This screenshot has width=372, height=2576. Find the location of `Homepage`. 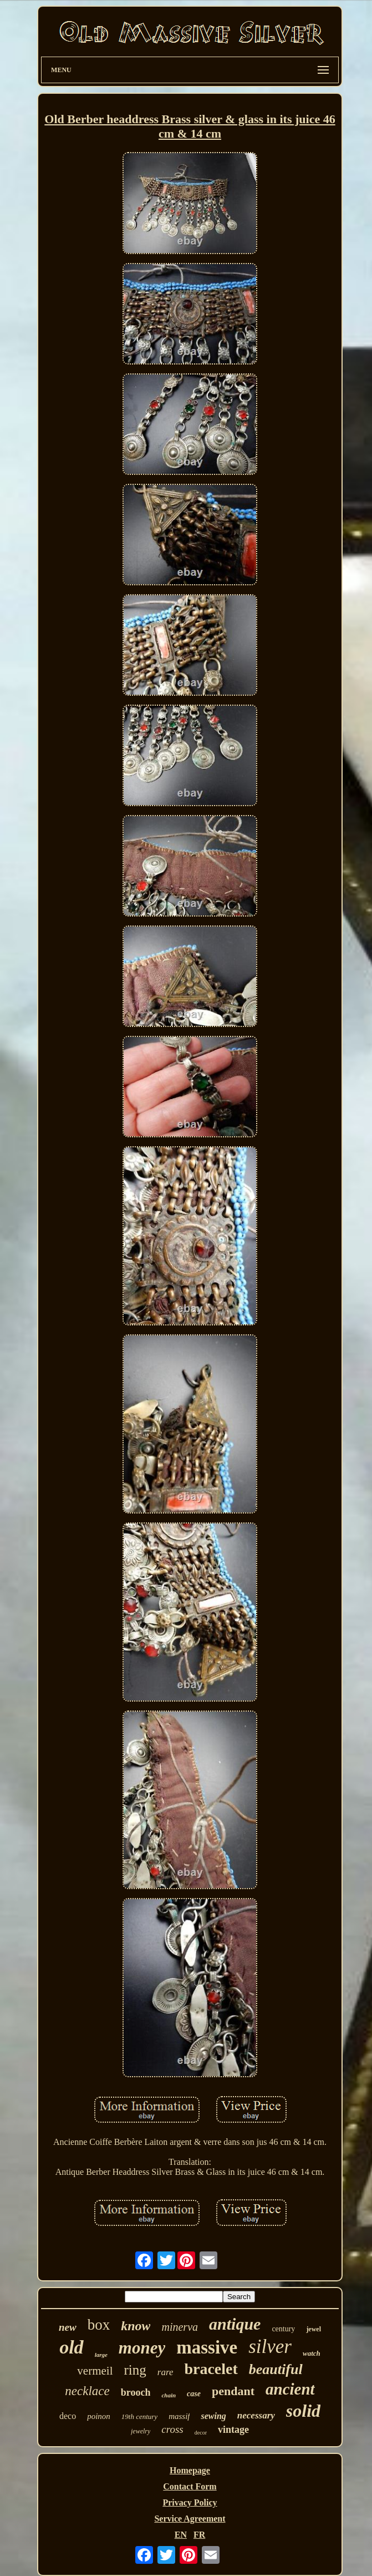

Homepage is located at coordinates (190, 2470).